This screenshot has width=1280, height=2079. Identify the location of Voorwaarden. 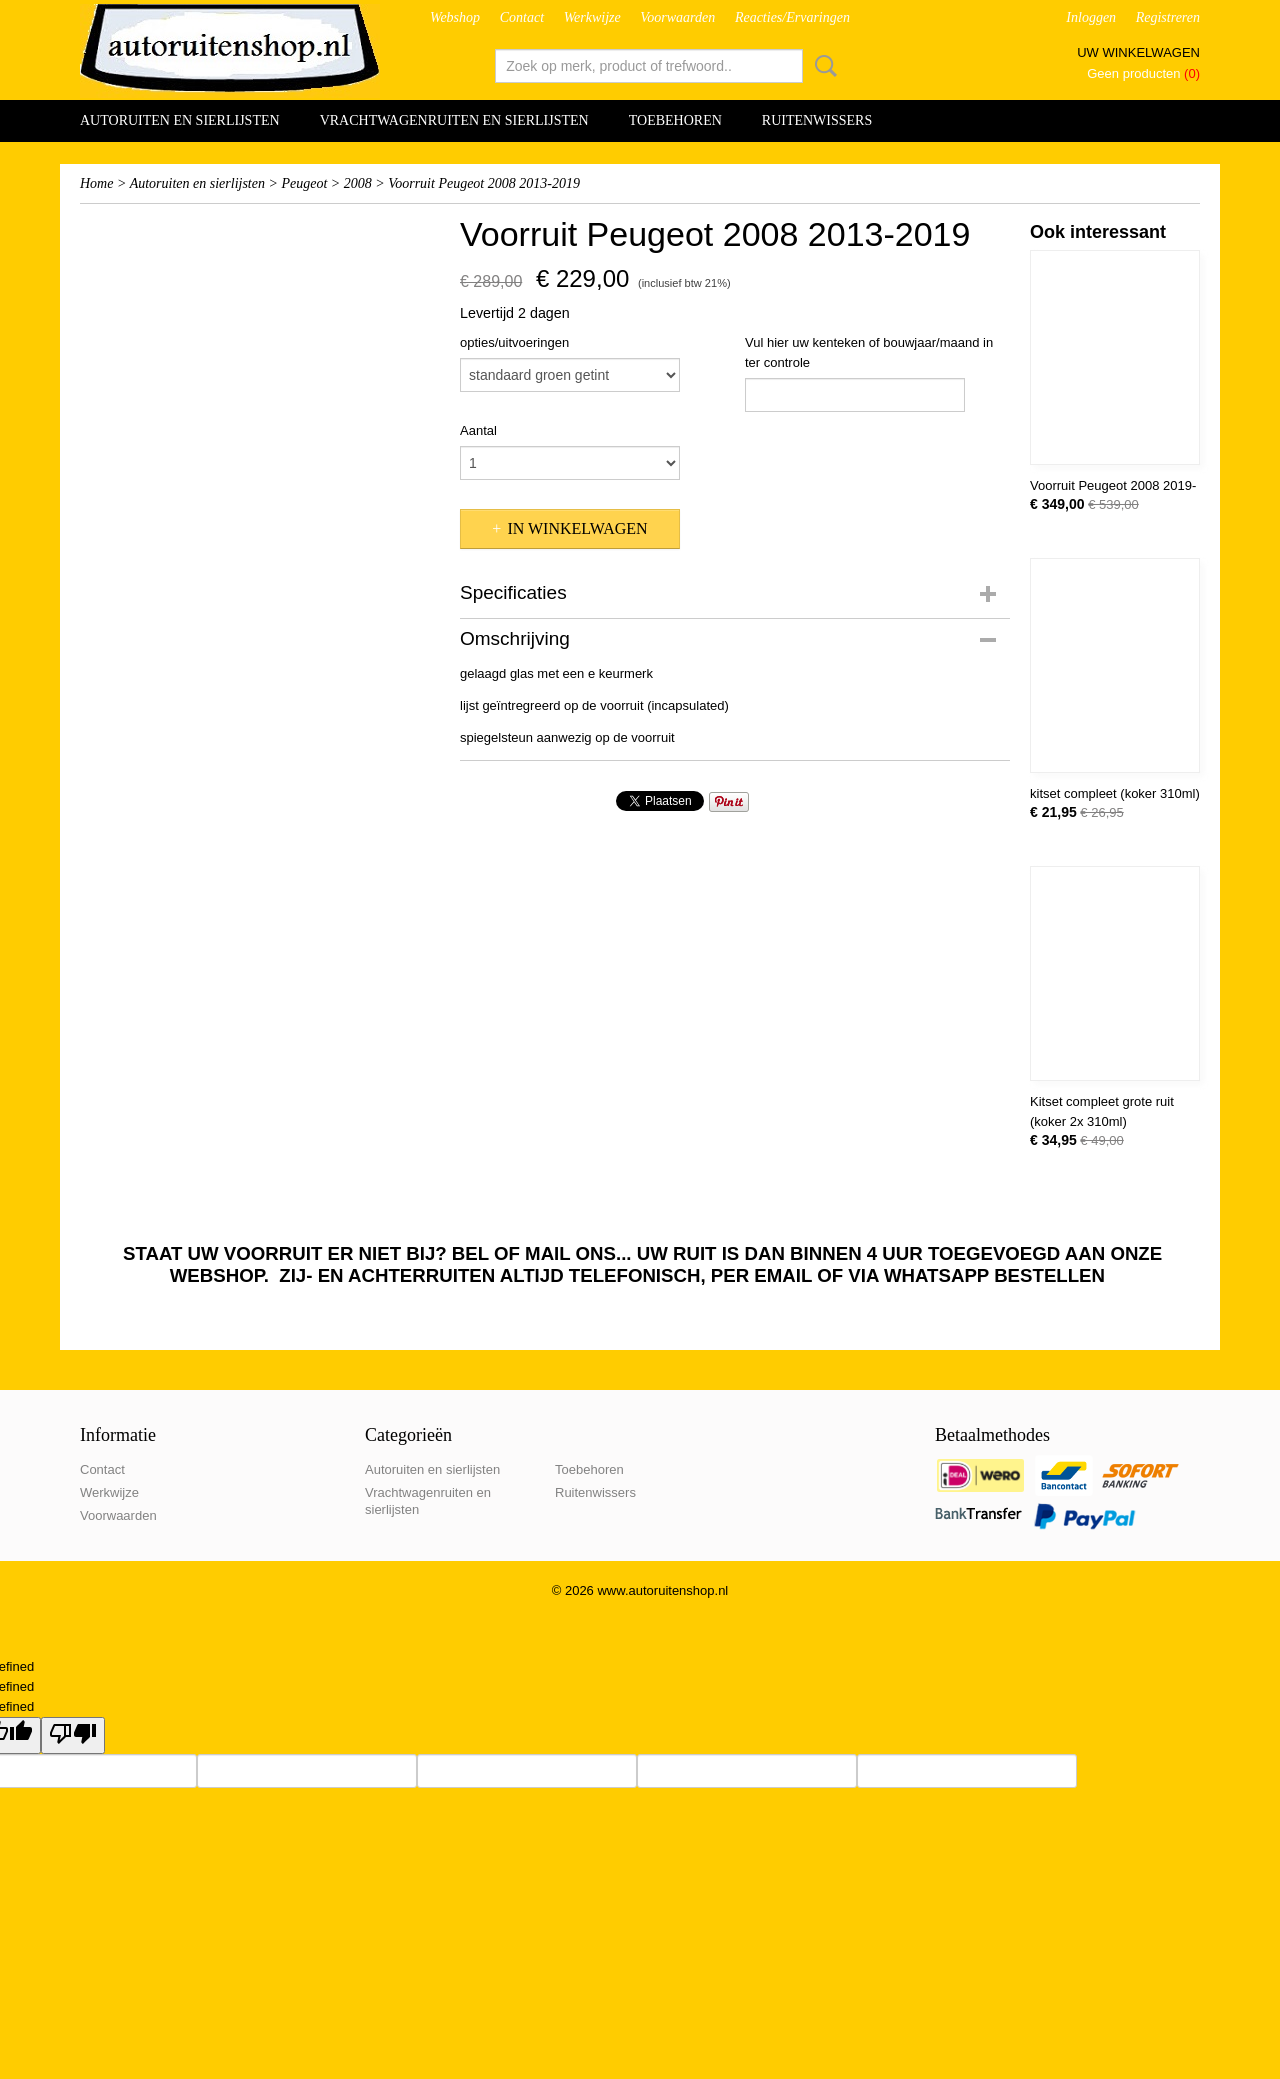
(677, 17).